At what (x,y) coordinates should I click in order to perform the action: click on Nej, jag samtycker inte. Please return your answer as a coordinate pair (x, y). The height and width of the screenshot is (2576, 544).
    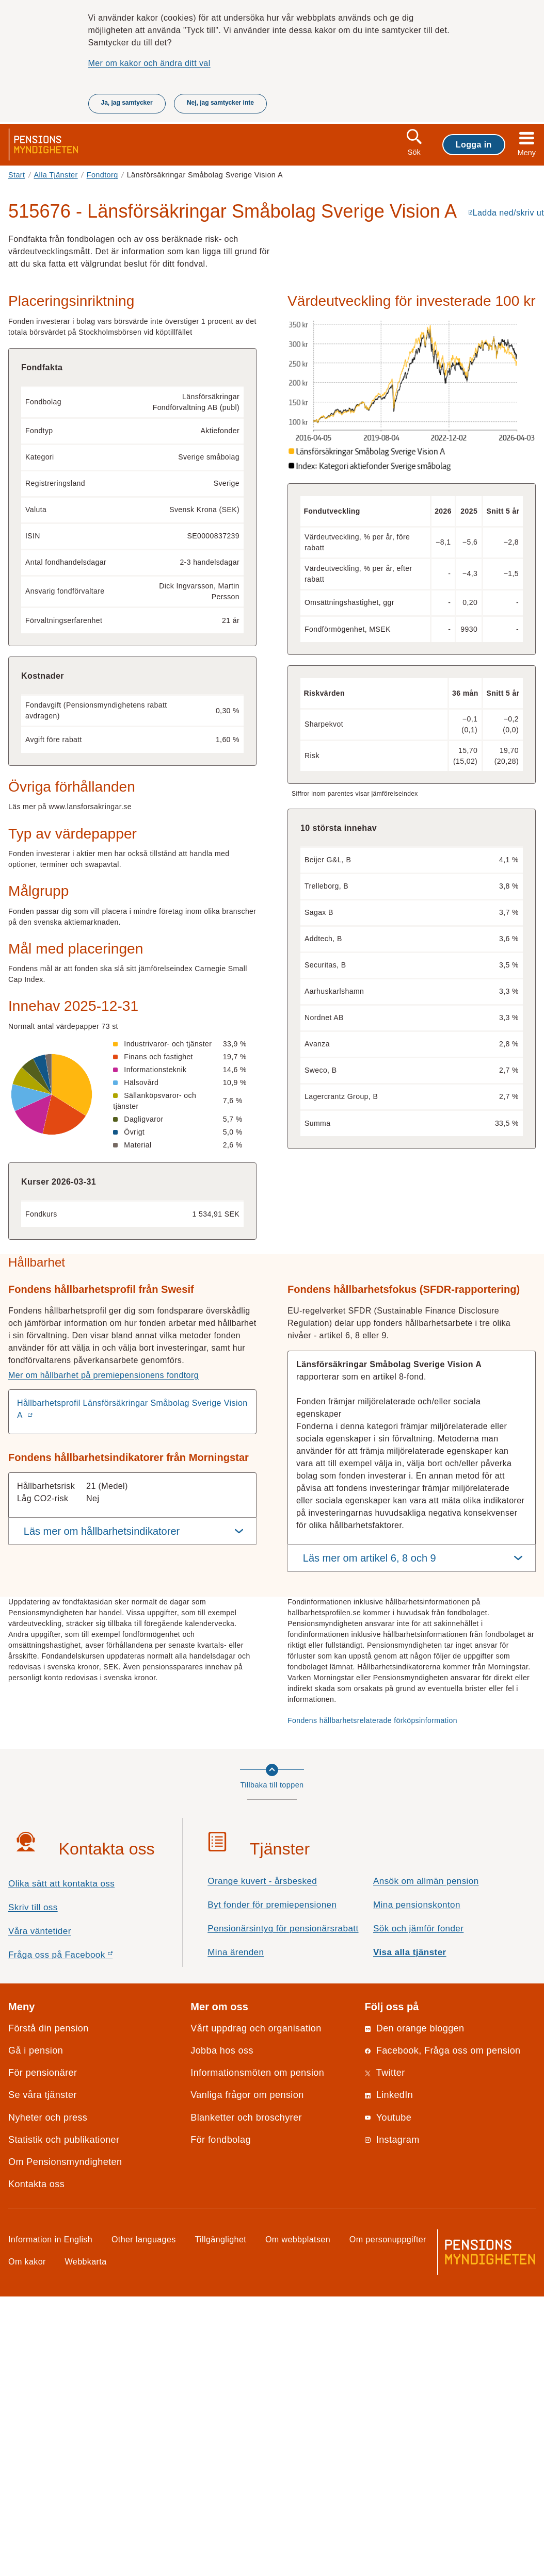
    Looking at the image, I should click on (220, 102).